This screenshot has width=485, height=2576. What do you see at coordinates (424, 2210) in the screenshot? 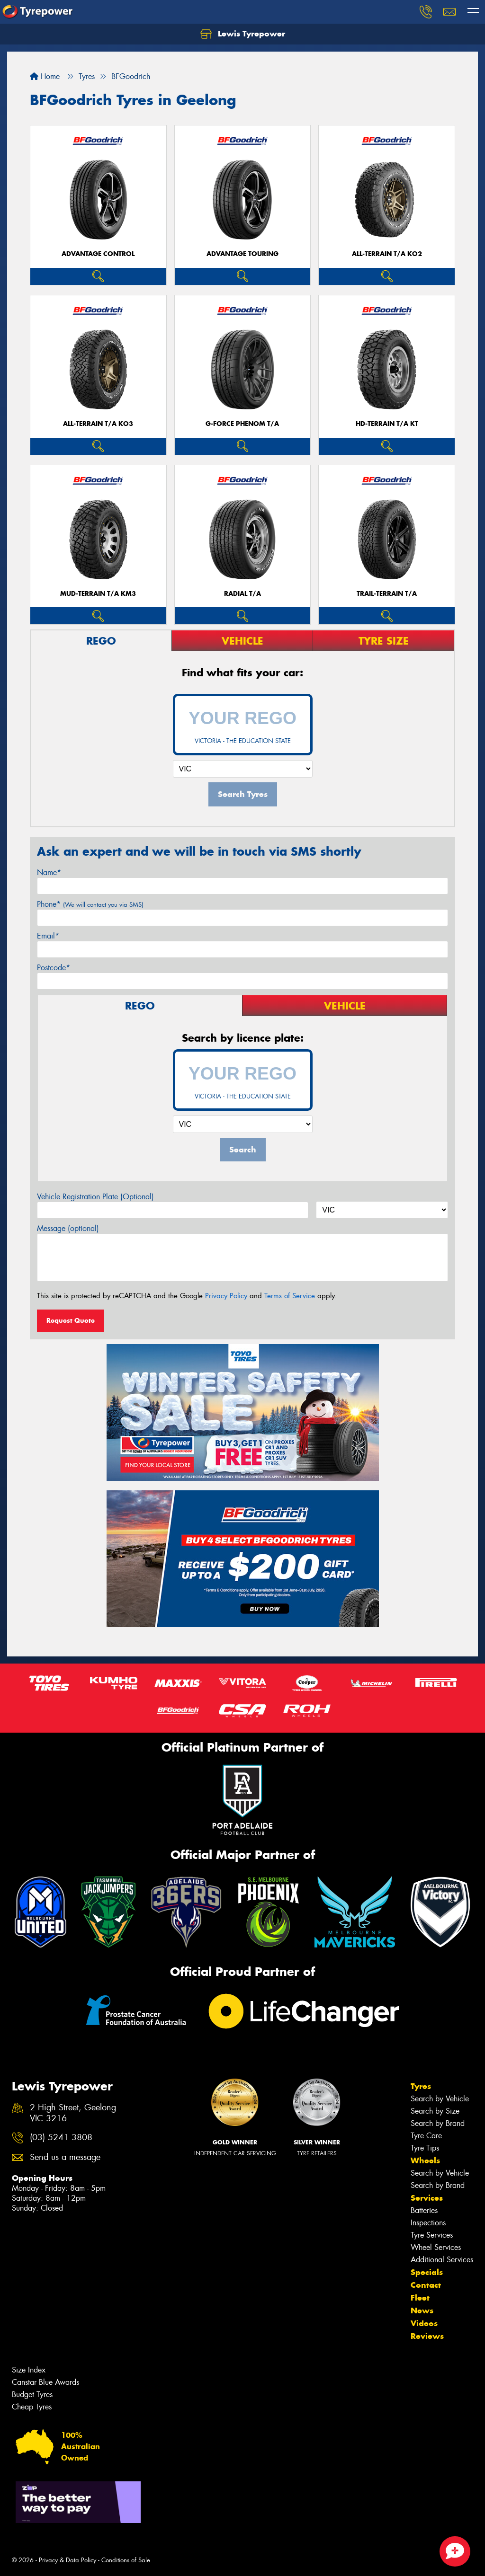
I see `Batteries` at bounding box center [424, 2210].